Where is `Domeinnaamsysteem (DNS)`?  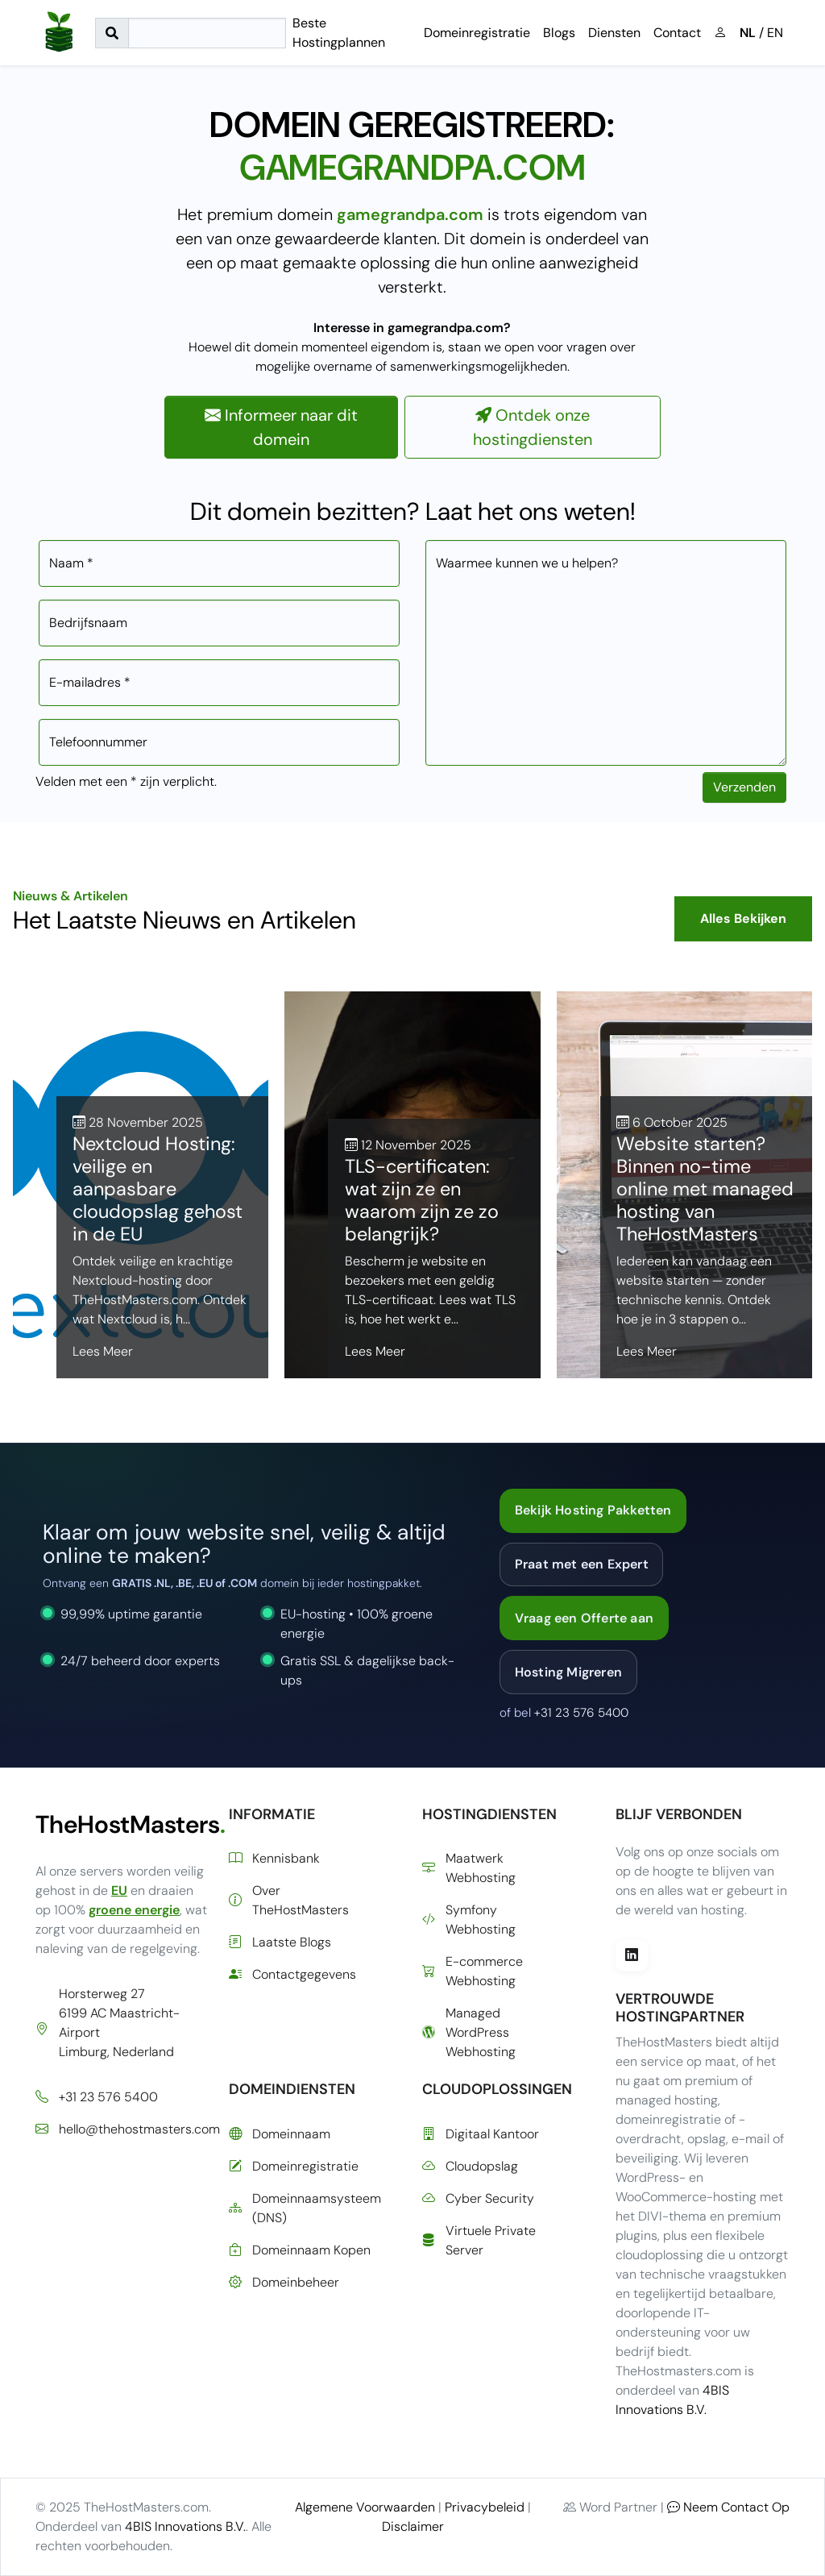 Domeinnaamsysteem (DNS) is located at coordinates (305, 2208).